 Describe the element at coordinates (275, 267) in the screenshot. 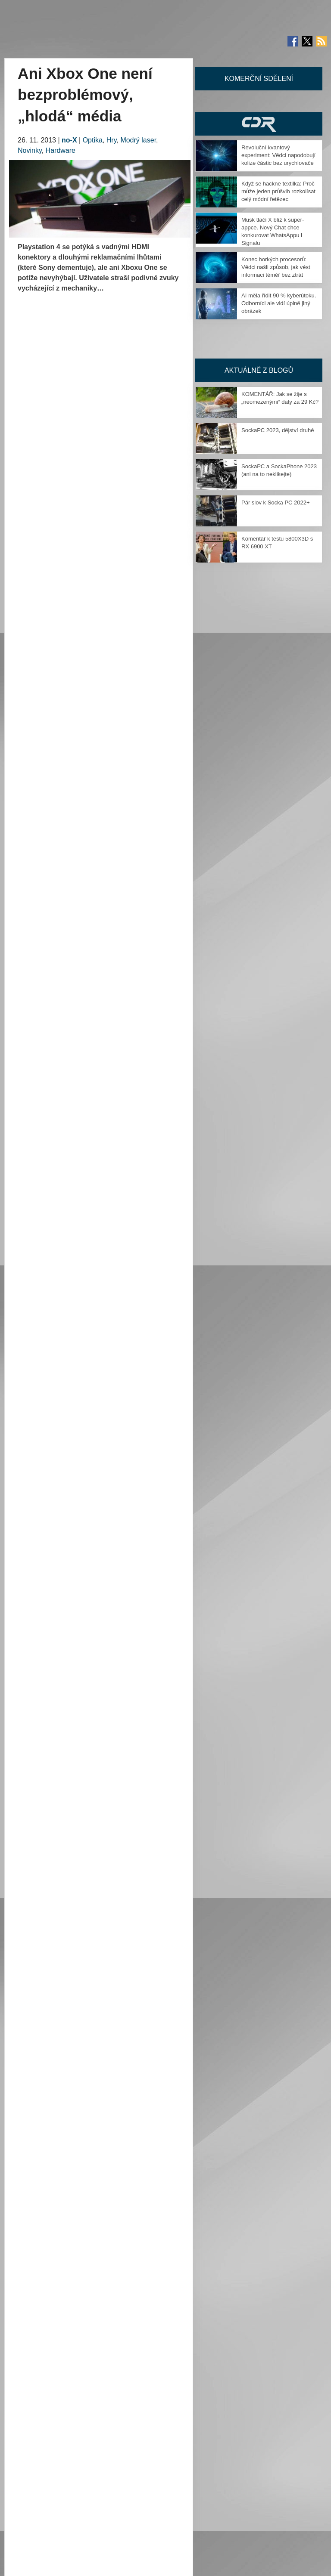

I see `Konec horkých procesorů: Vědci našli způsob, jak vést informaci téměř bez ztrát` at that location.